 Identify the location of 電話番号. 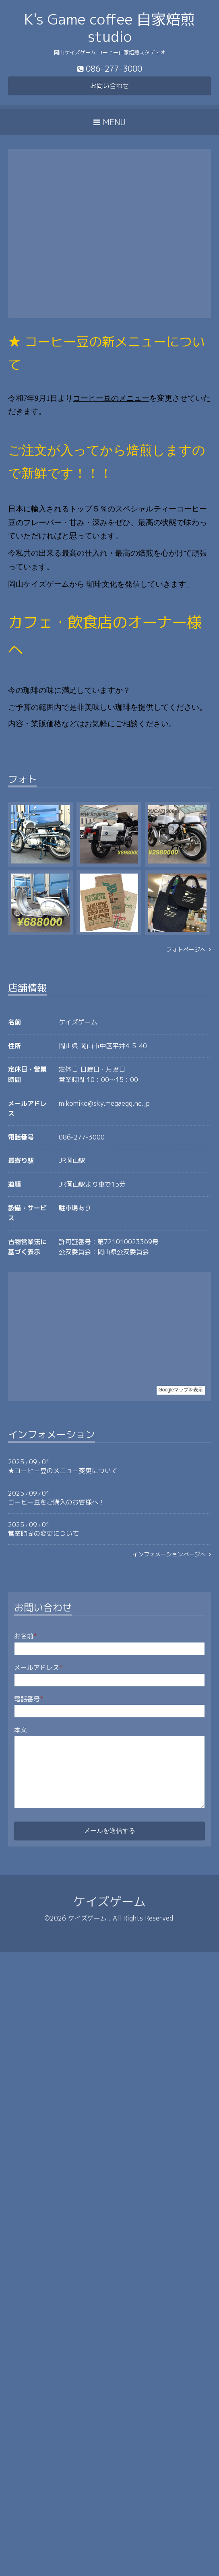
(28, 1698).